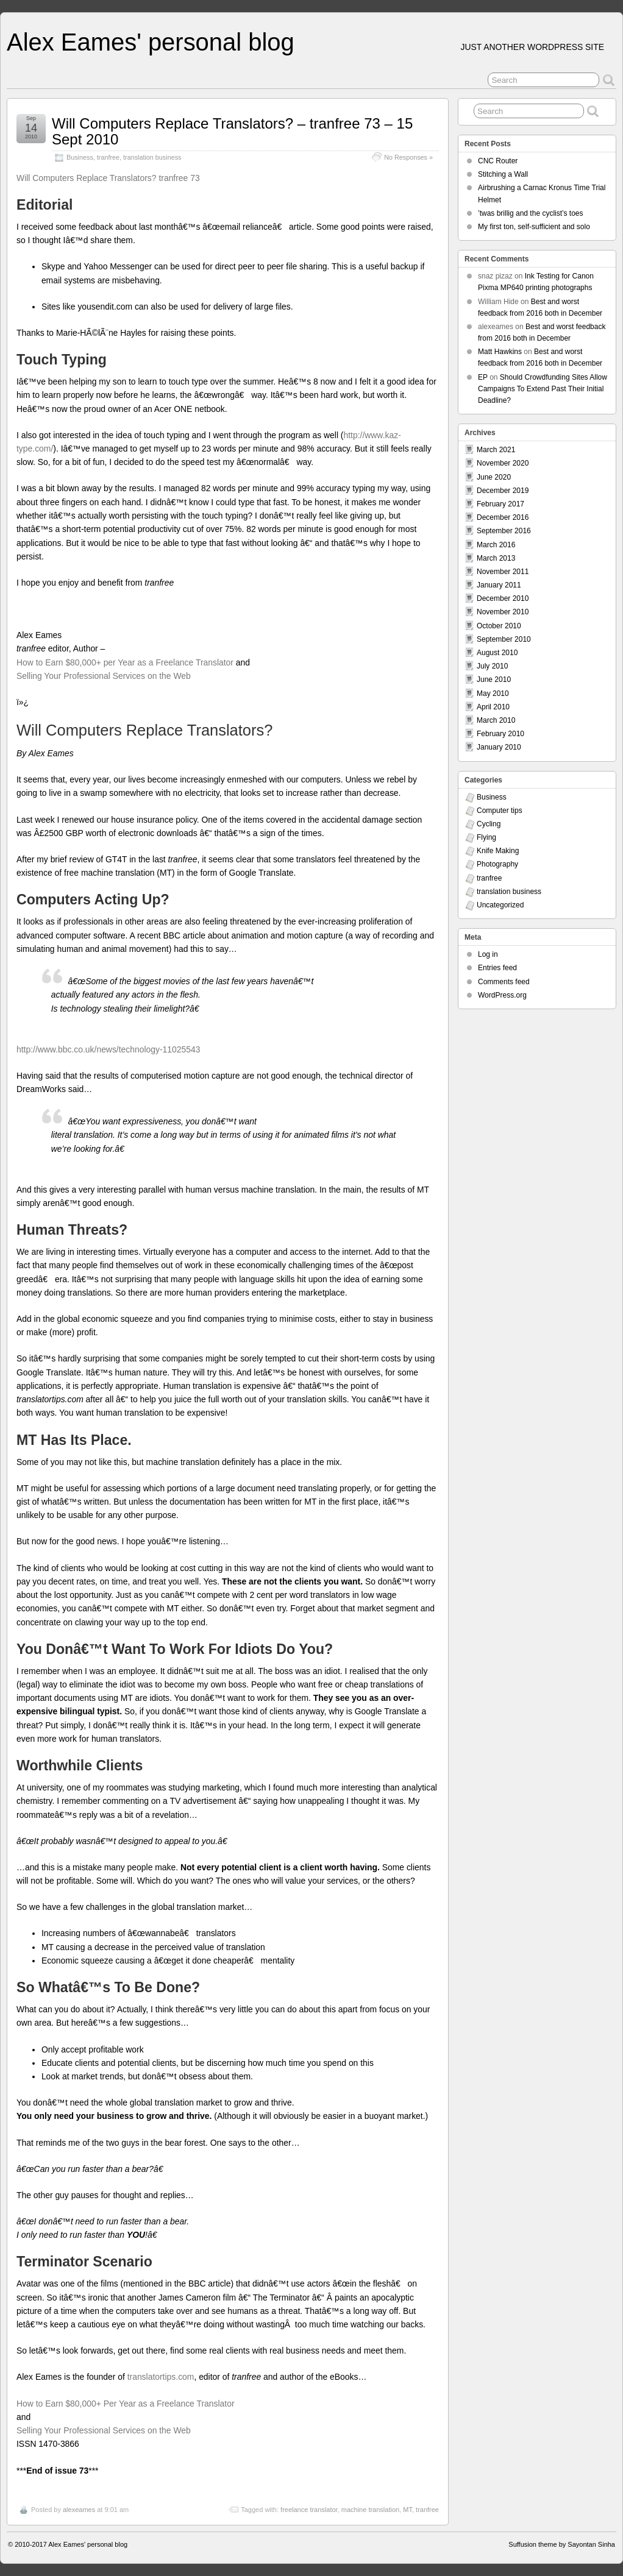 Image resolution: width=623 pixels, height=2576 pixels. Describe the element at coordinates (496, 558) in the screenshot. I see `March 2013` at that location.